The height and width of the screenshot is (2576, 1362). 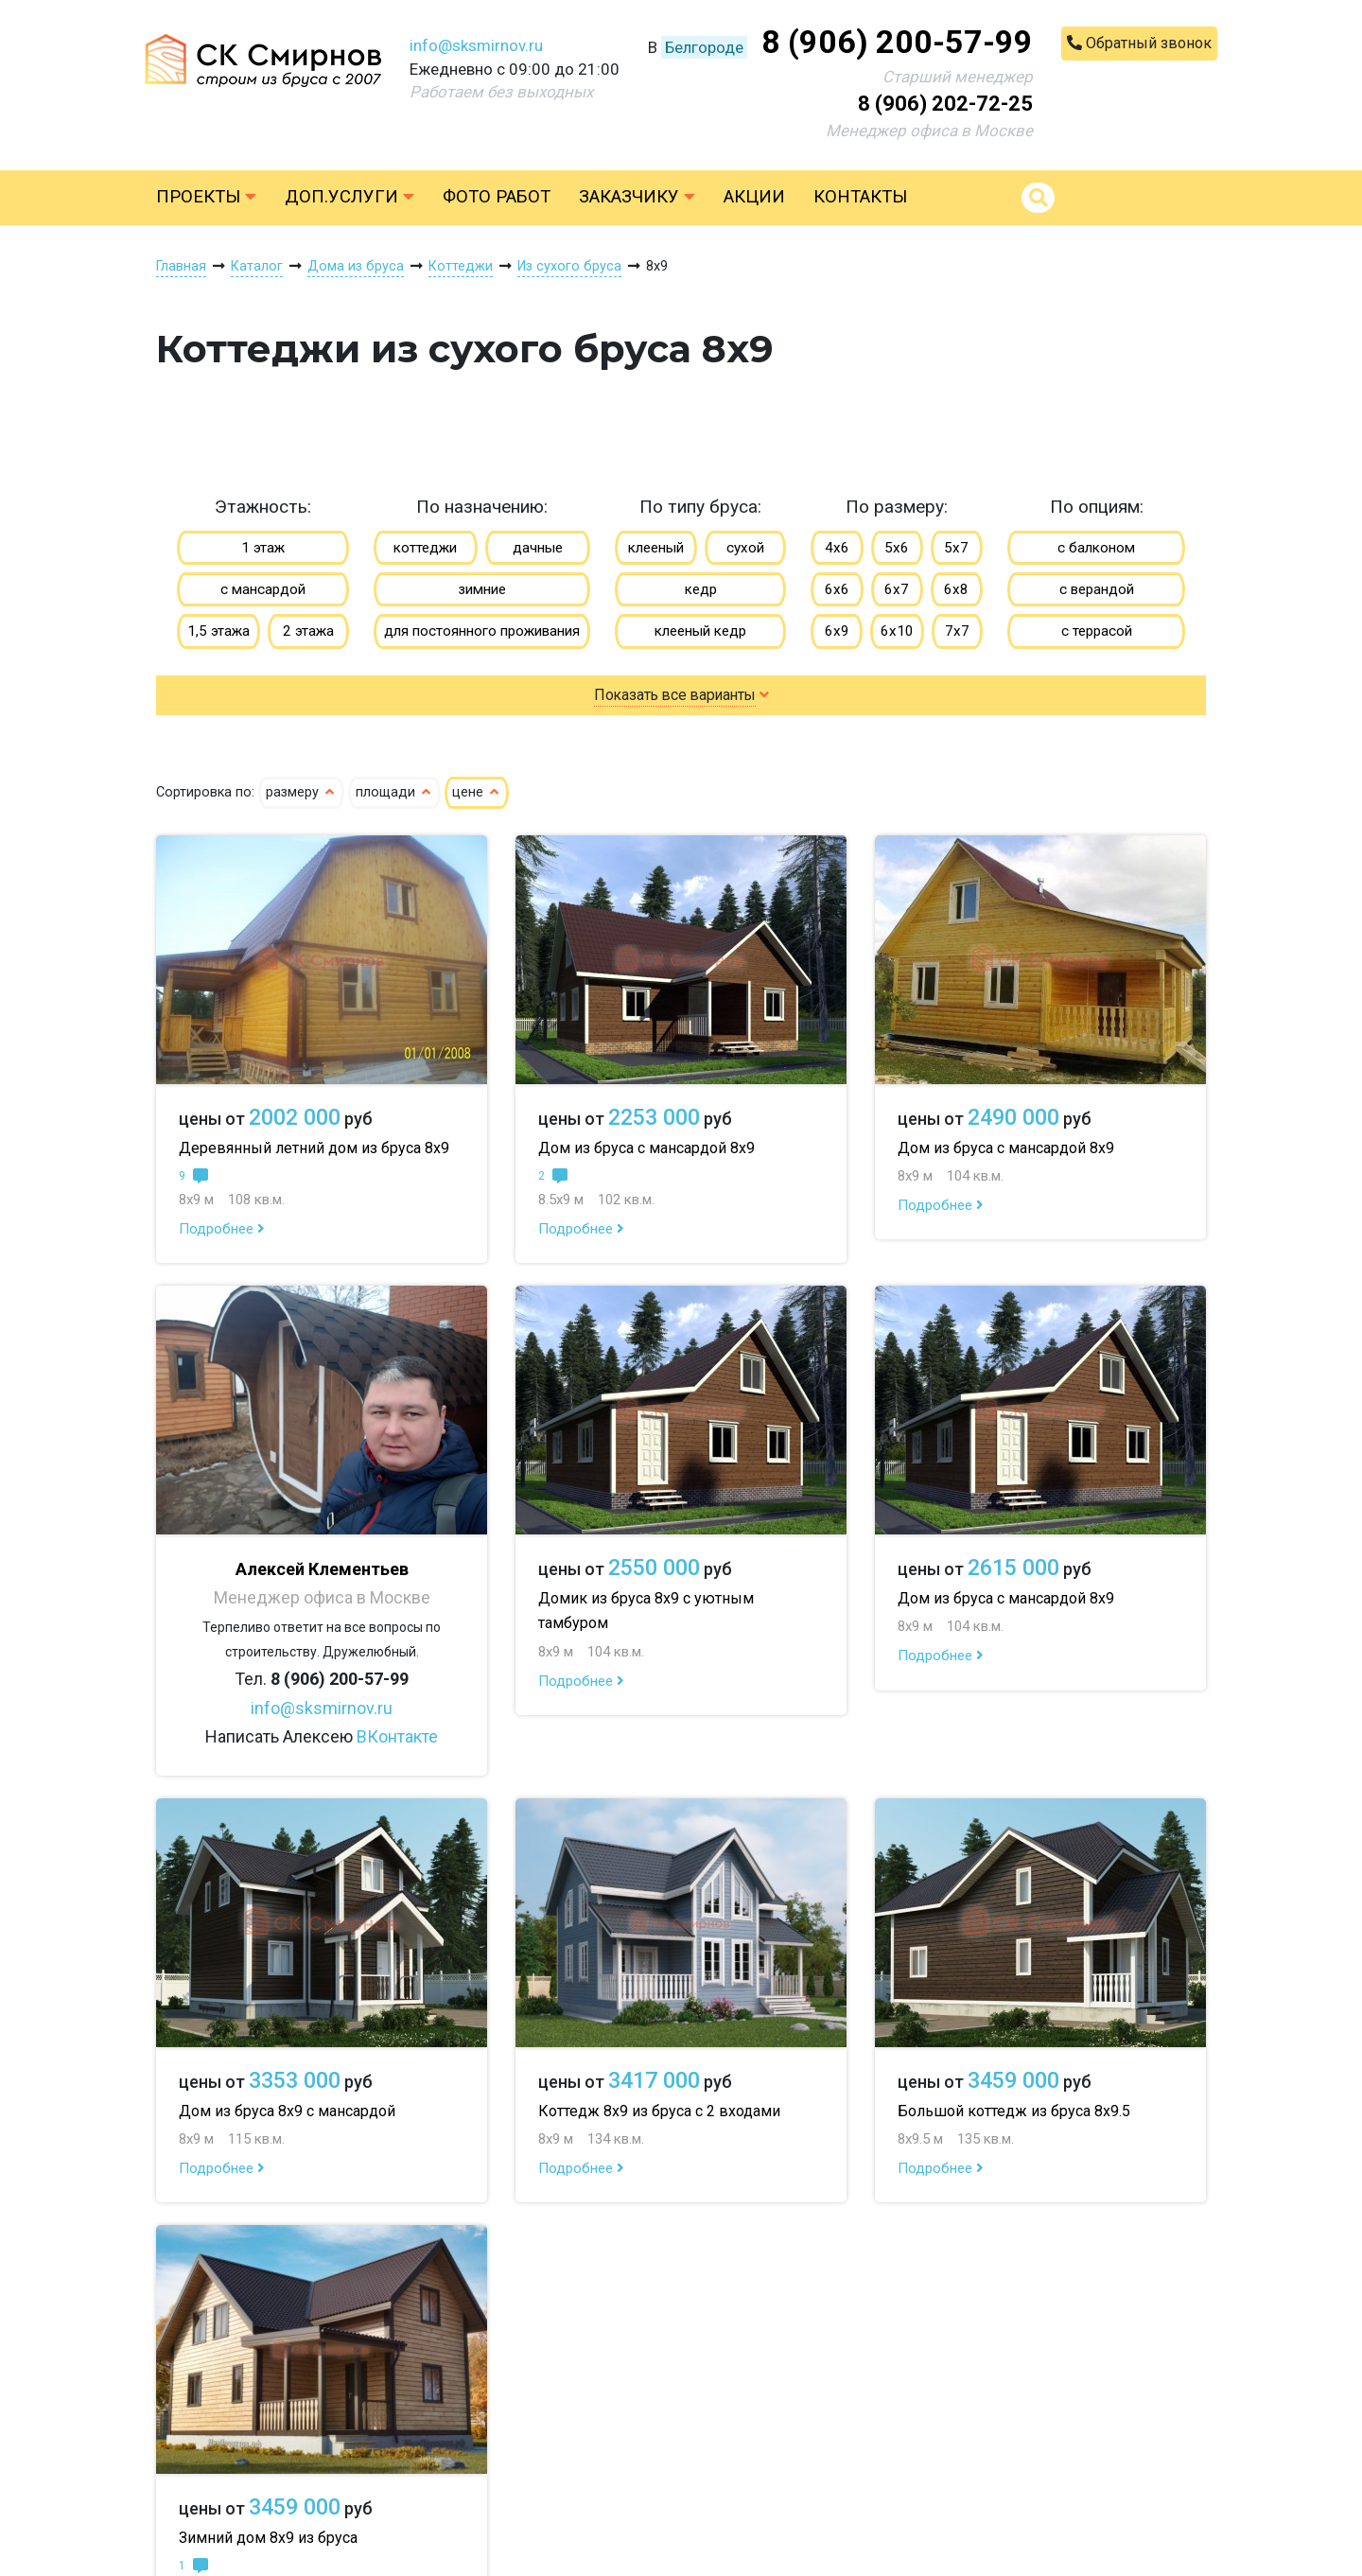 I want to click on 6х6, so click(x=837, y=589).